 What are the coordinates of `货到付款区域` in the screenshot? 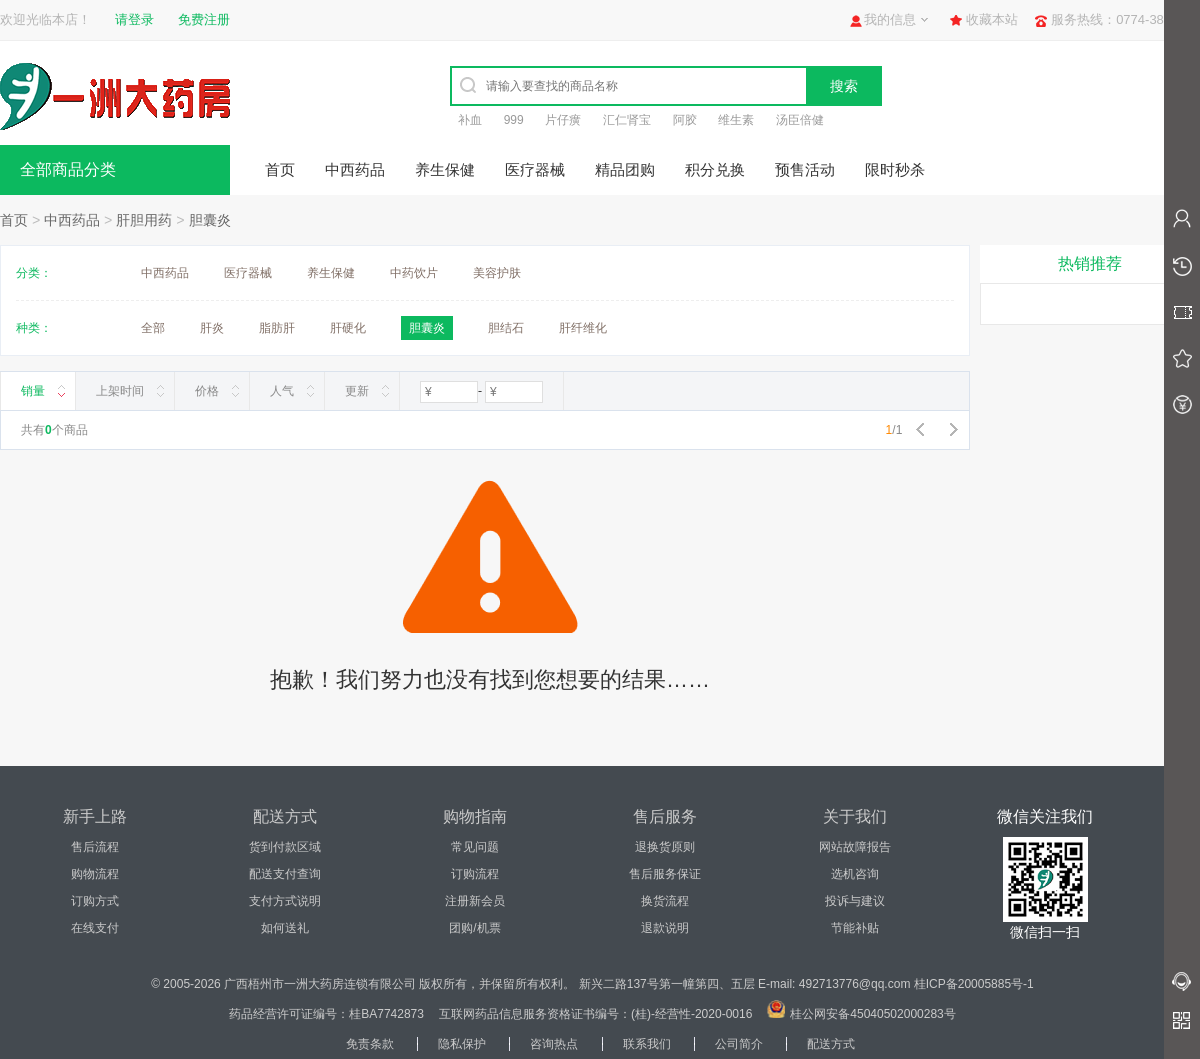 It's located at (285, 847).